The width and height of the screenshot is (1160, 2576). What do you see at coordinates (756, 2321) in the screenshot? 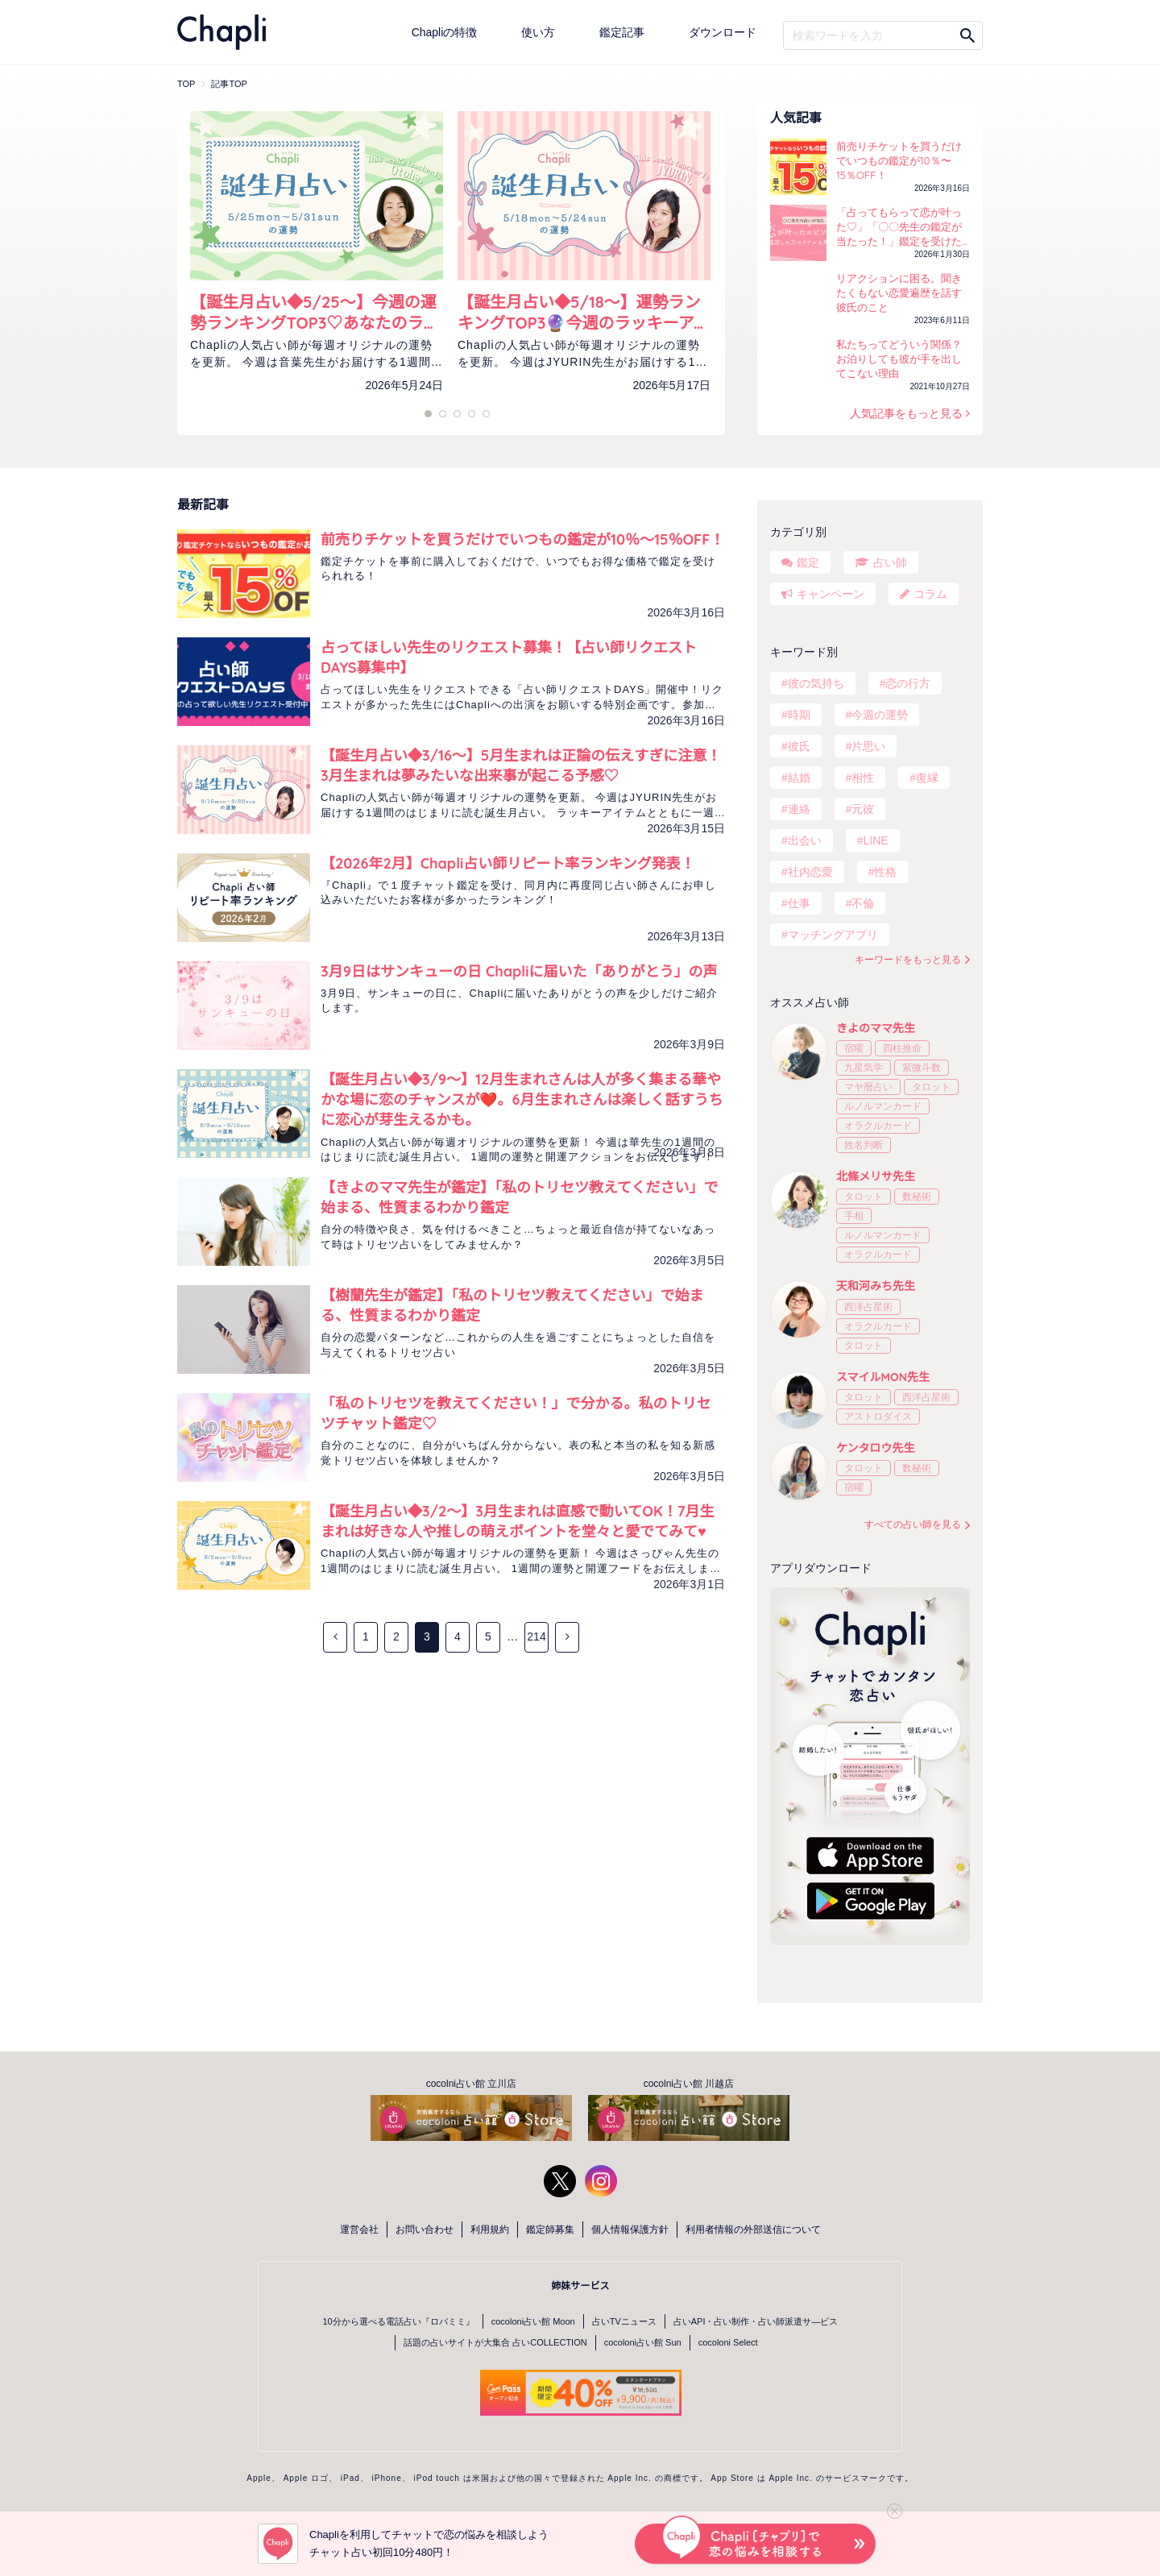
I see `占いAPI・占い制作・占い師派遣サ―ビス` at bounding box center [756, 2321].